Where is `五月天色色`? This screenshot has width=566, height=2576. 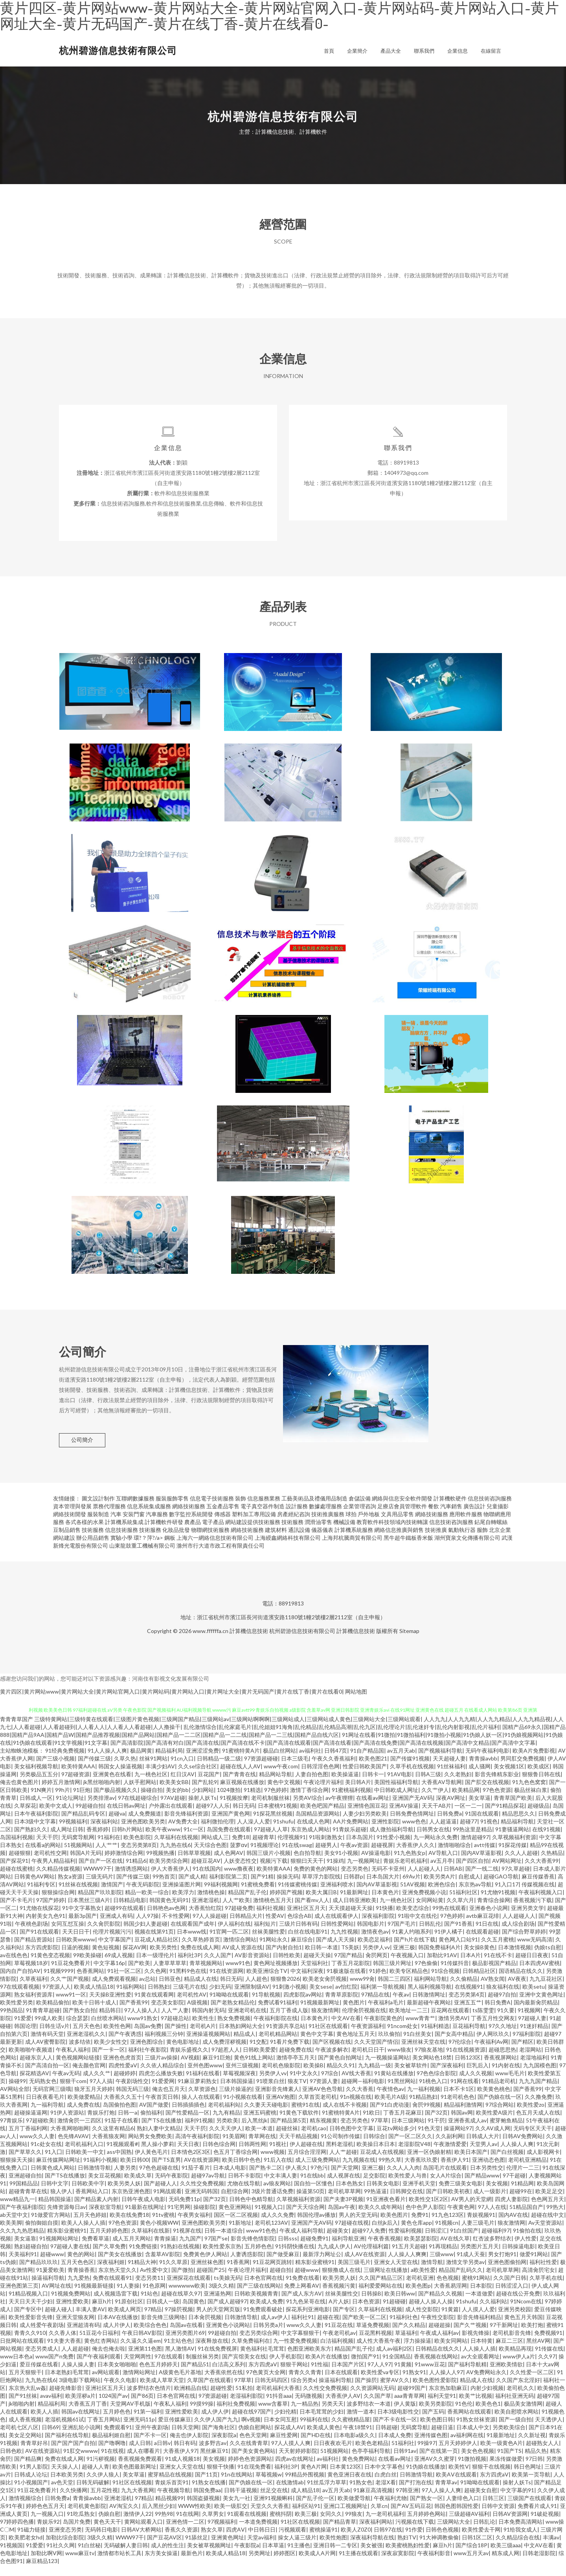
五月天色色 is located at coordinates (86, 2036).